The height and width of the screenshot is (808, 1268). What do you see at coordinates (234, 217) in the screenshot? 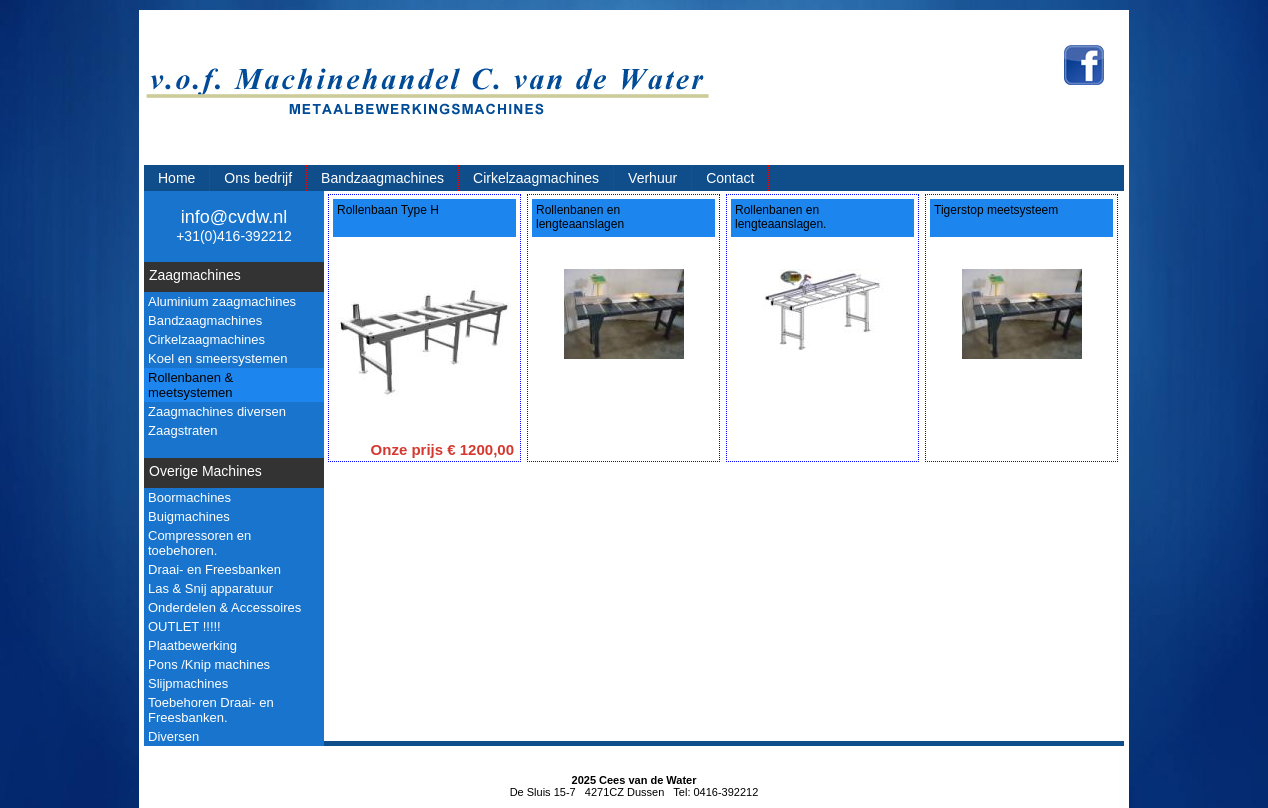
I see `info@cvdw.nl` at bounding box center [234, 217].